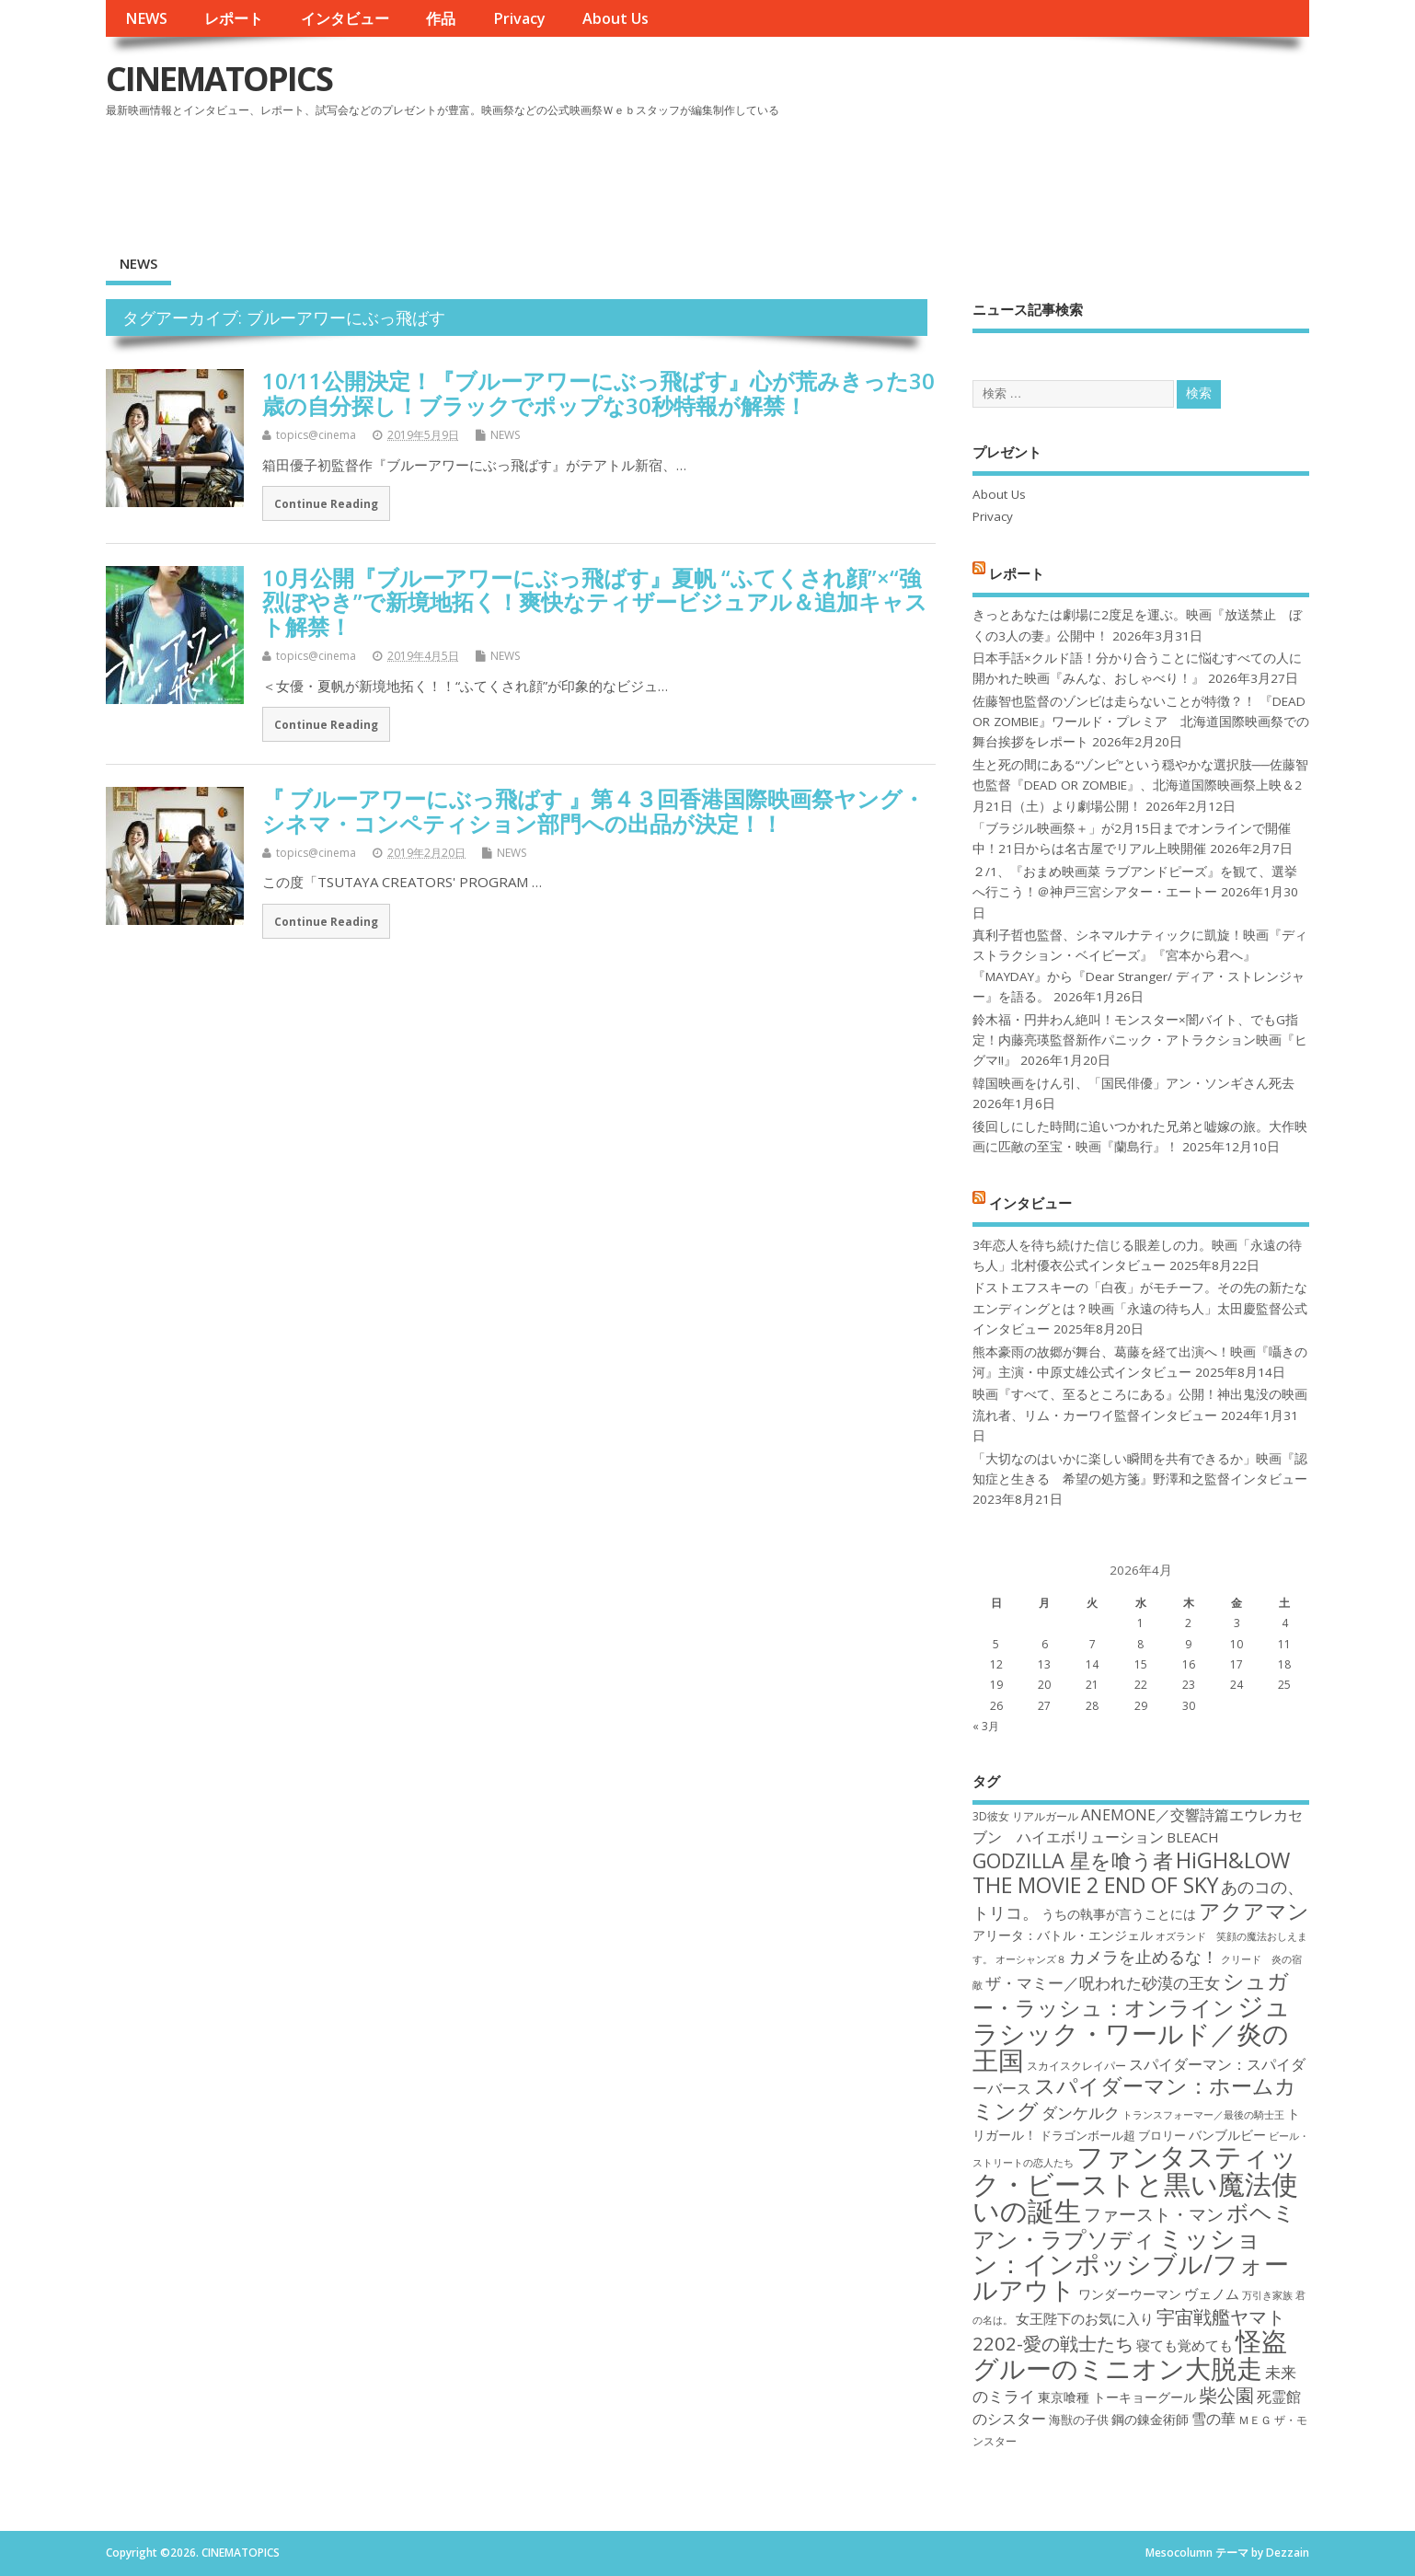 The image size is (1415, 2576). Describe the element at coordinates (1030, 1959) in the screenshot. I see `オーシャンズ８ [オーシャンズ８ (16個の項目)]` at that location.